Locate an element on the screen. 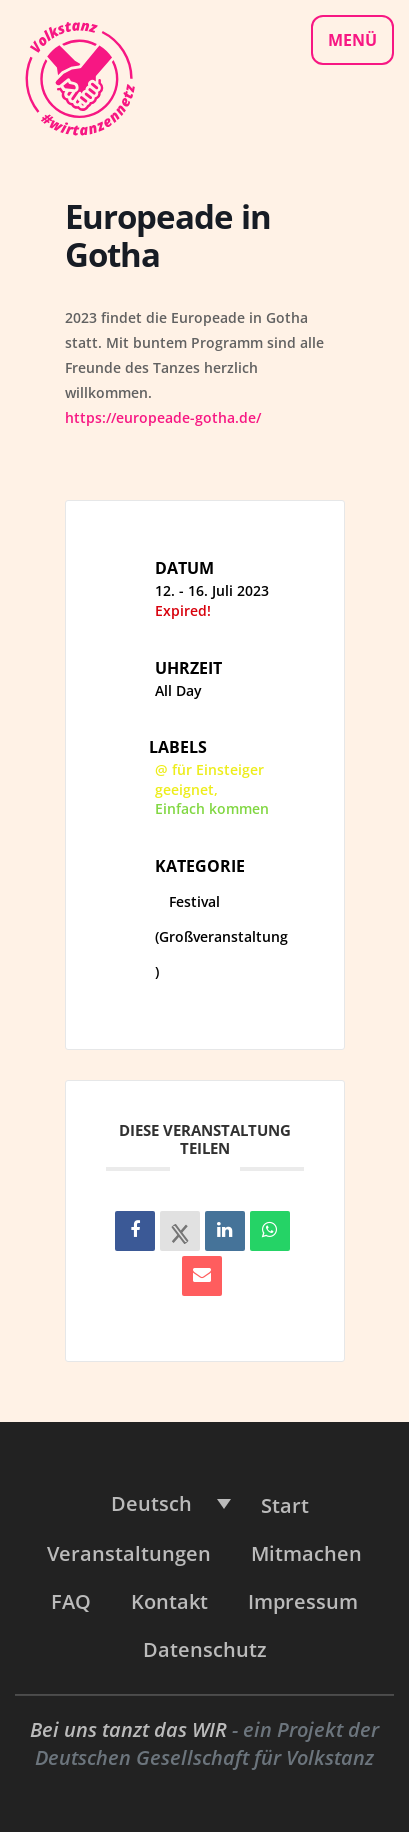 The height and width of the screenshot is (1832, 409). Mitmachen is located at coordinates (306, 1553).